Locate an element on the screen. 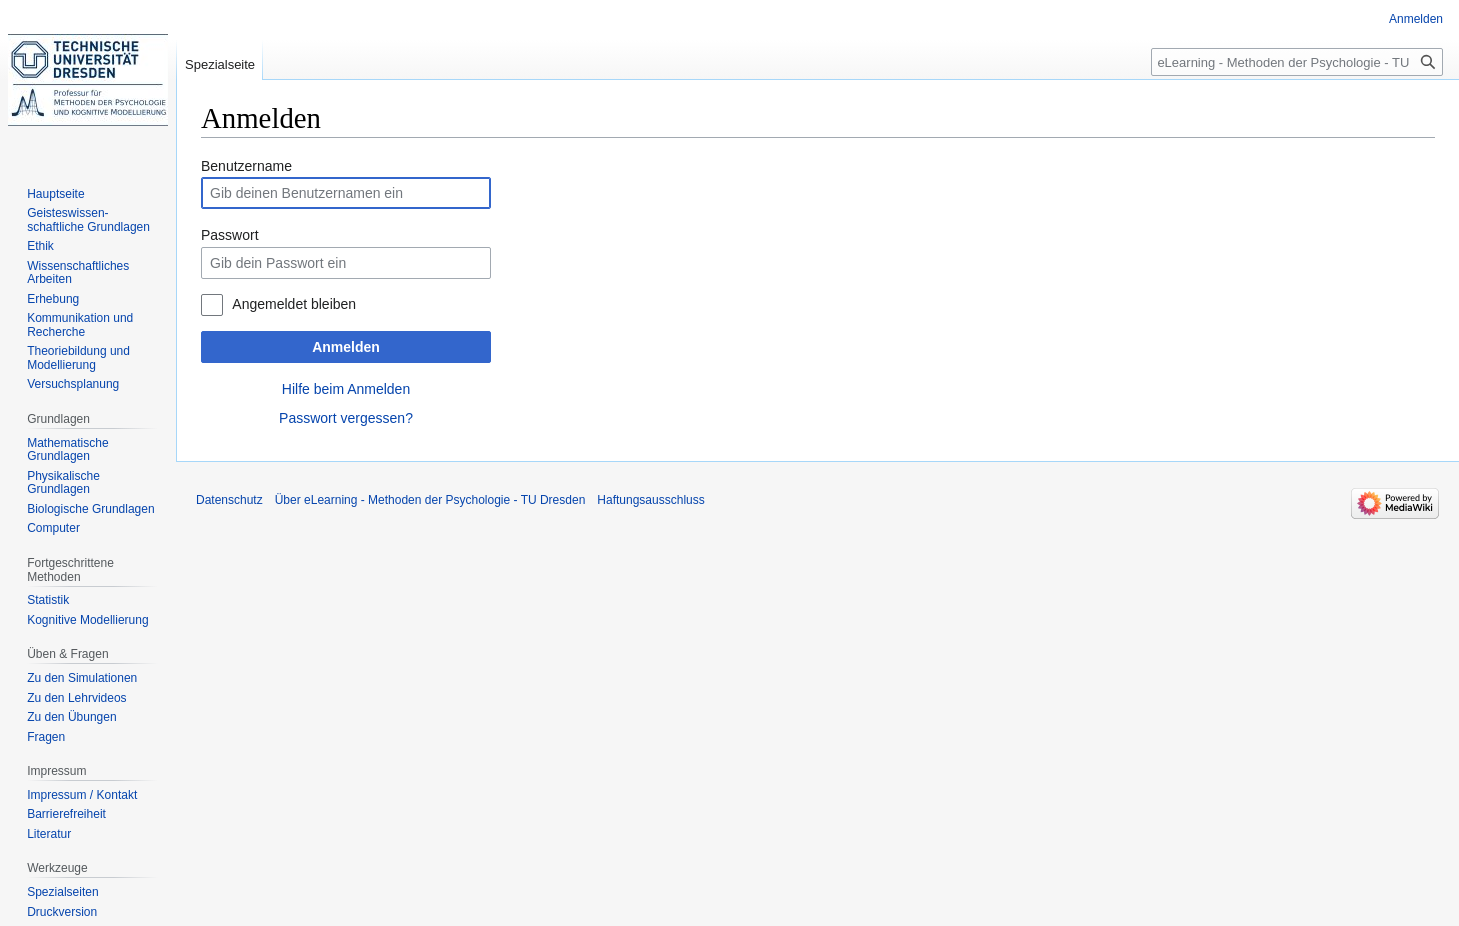 The height and width of the screenshot is (926, 1459). Datenschutz is located at coordinates (229, 500).